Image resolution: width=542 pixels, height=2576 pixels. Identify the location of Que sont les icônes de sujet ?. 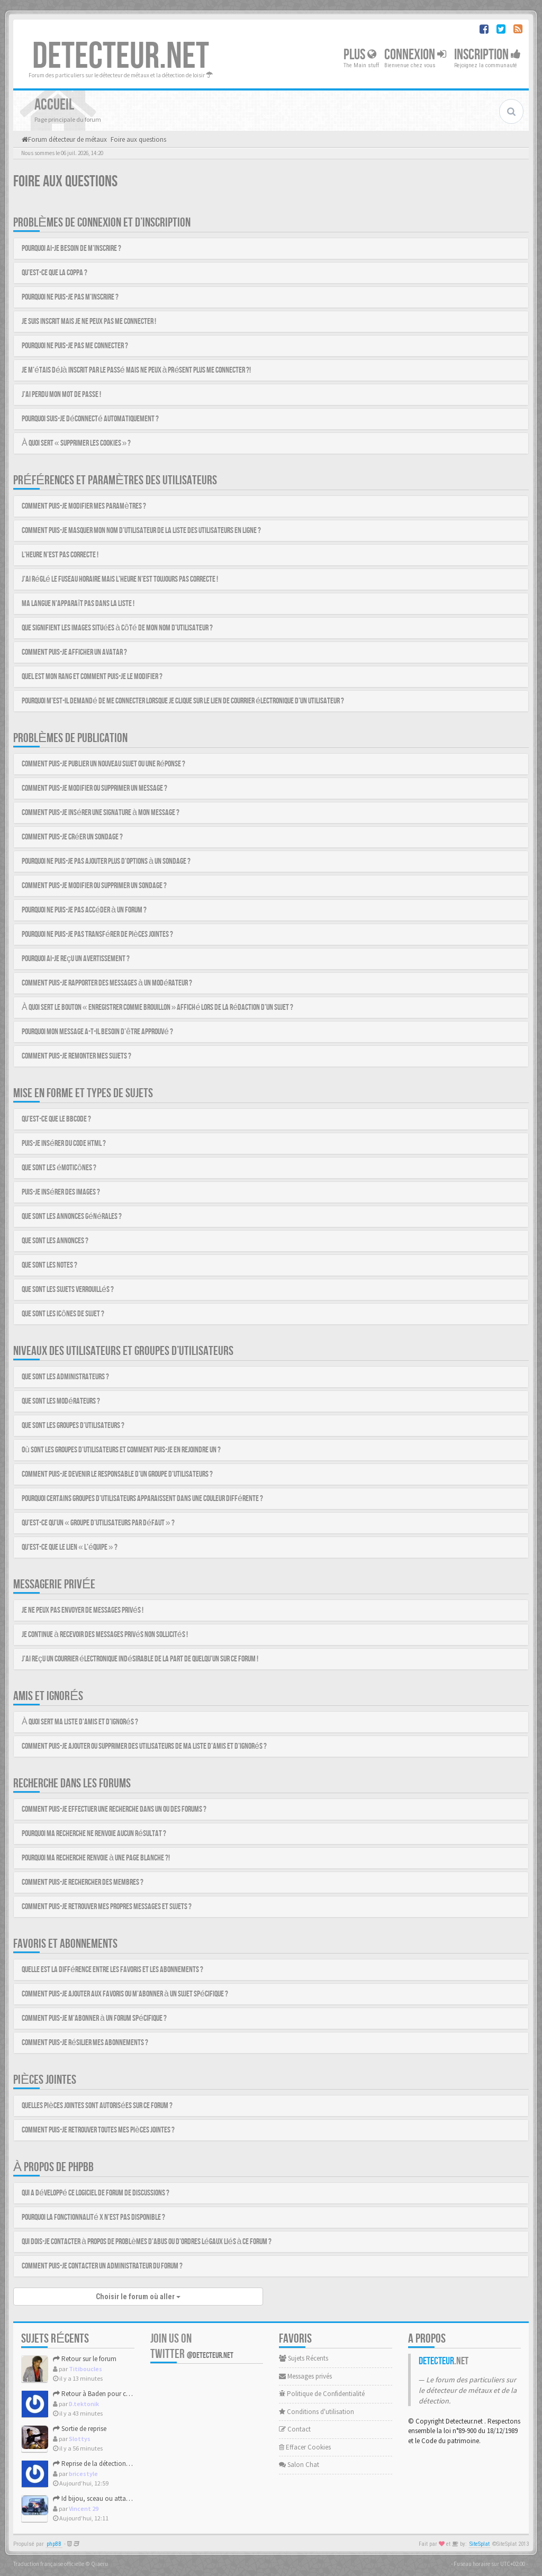
(63, 1314).